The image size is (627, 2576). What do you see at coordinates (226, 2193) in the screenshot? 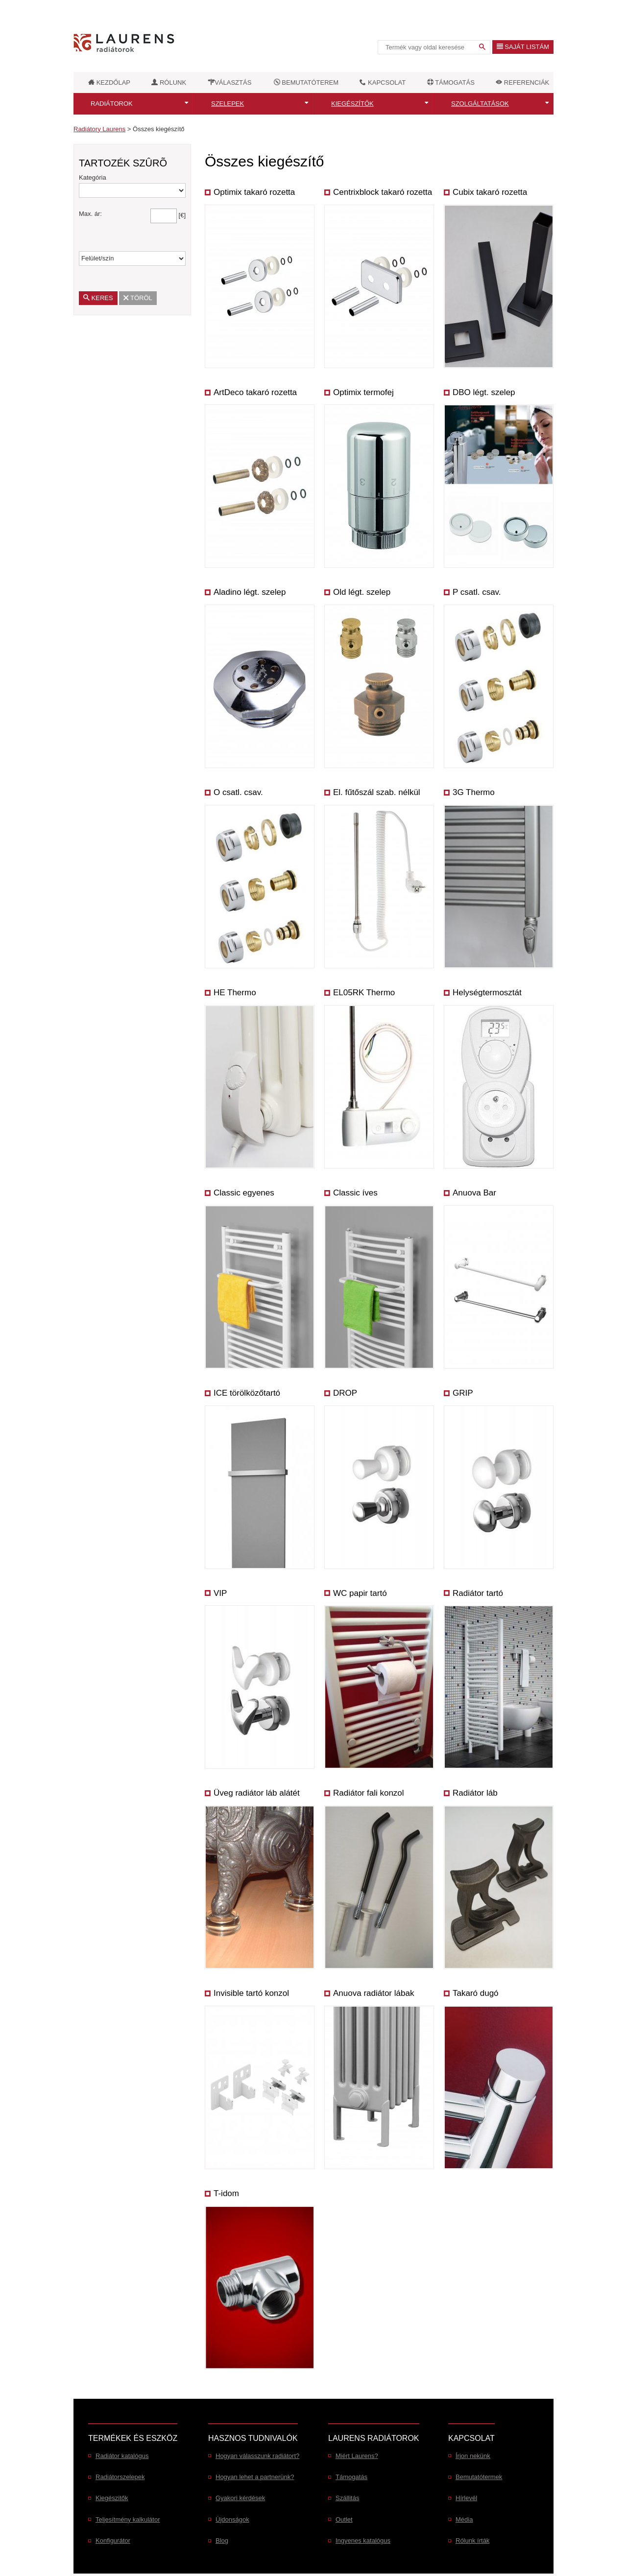
I see `T-idom` at bounding box center [226, 2193].